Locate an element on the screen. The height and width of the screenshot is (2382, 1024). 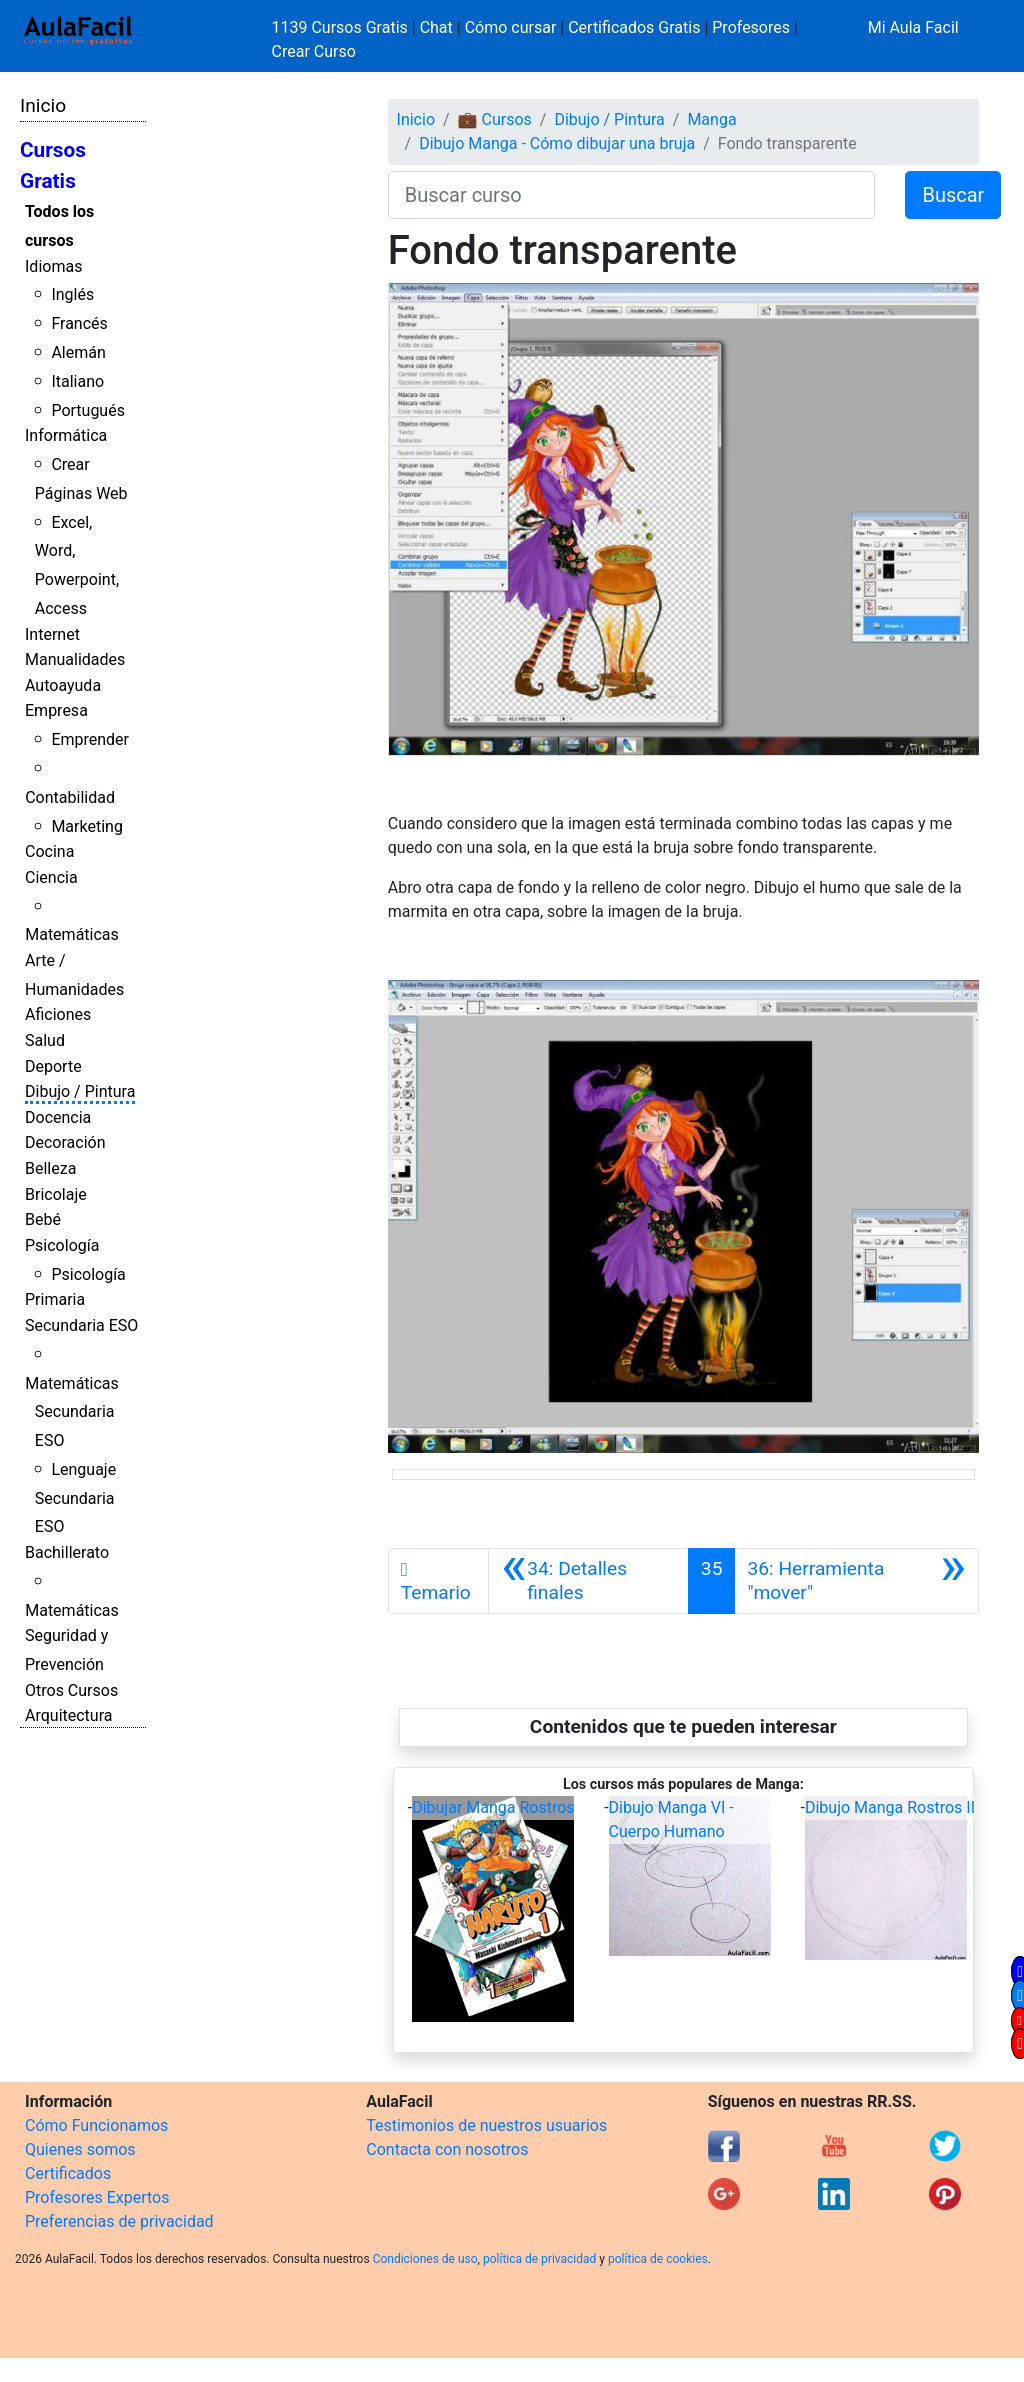
Cómo Funcionamos is located at coordinates (96, 2125).